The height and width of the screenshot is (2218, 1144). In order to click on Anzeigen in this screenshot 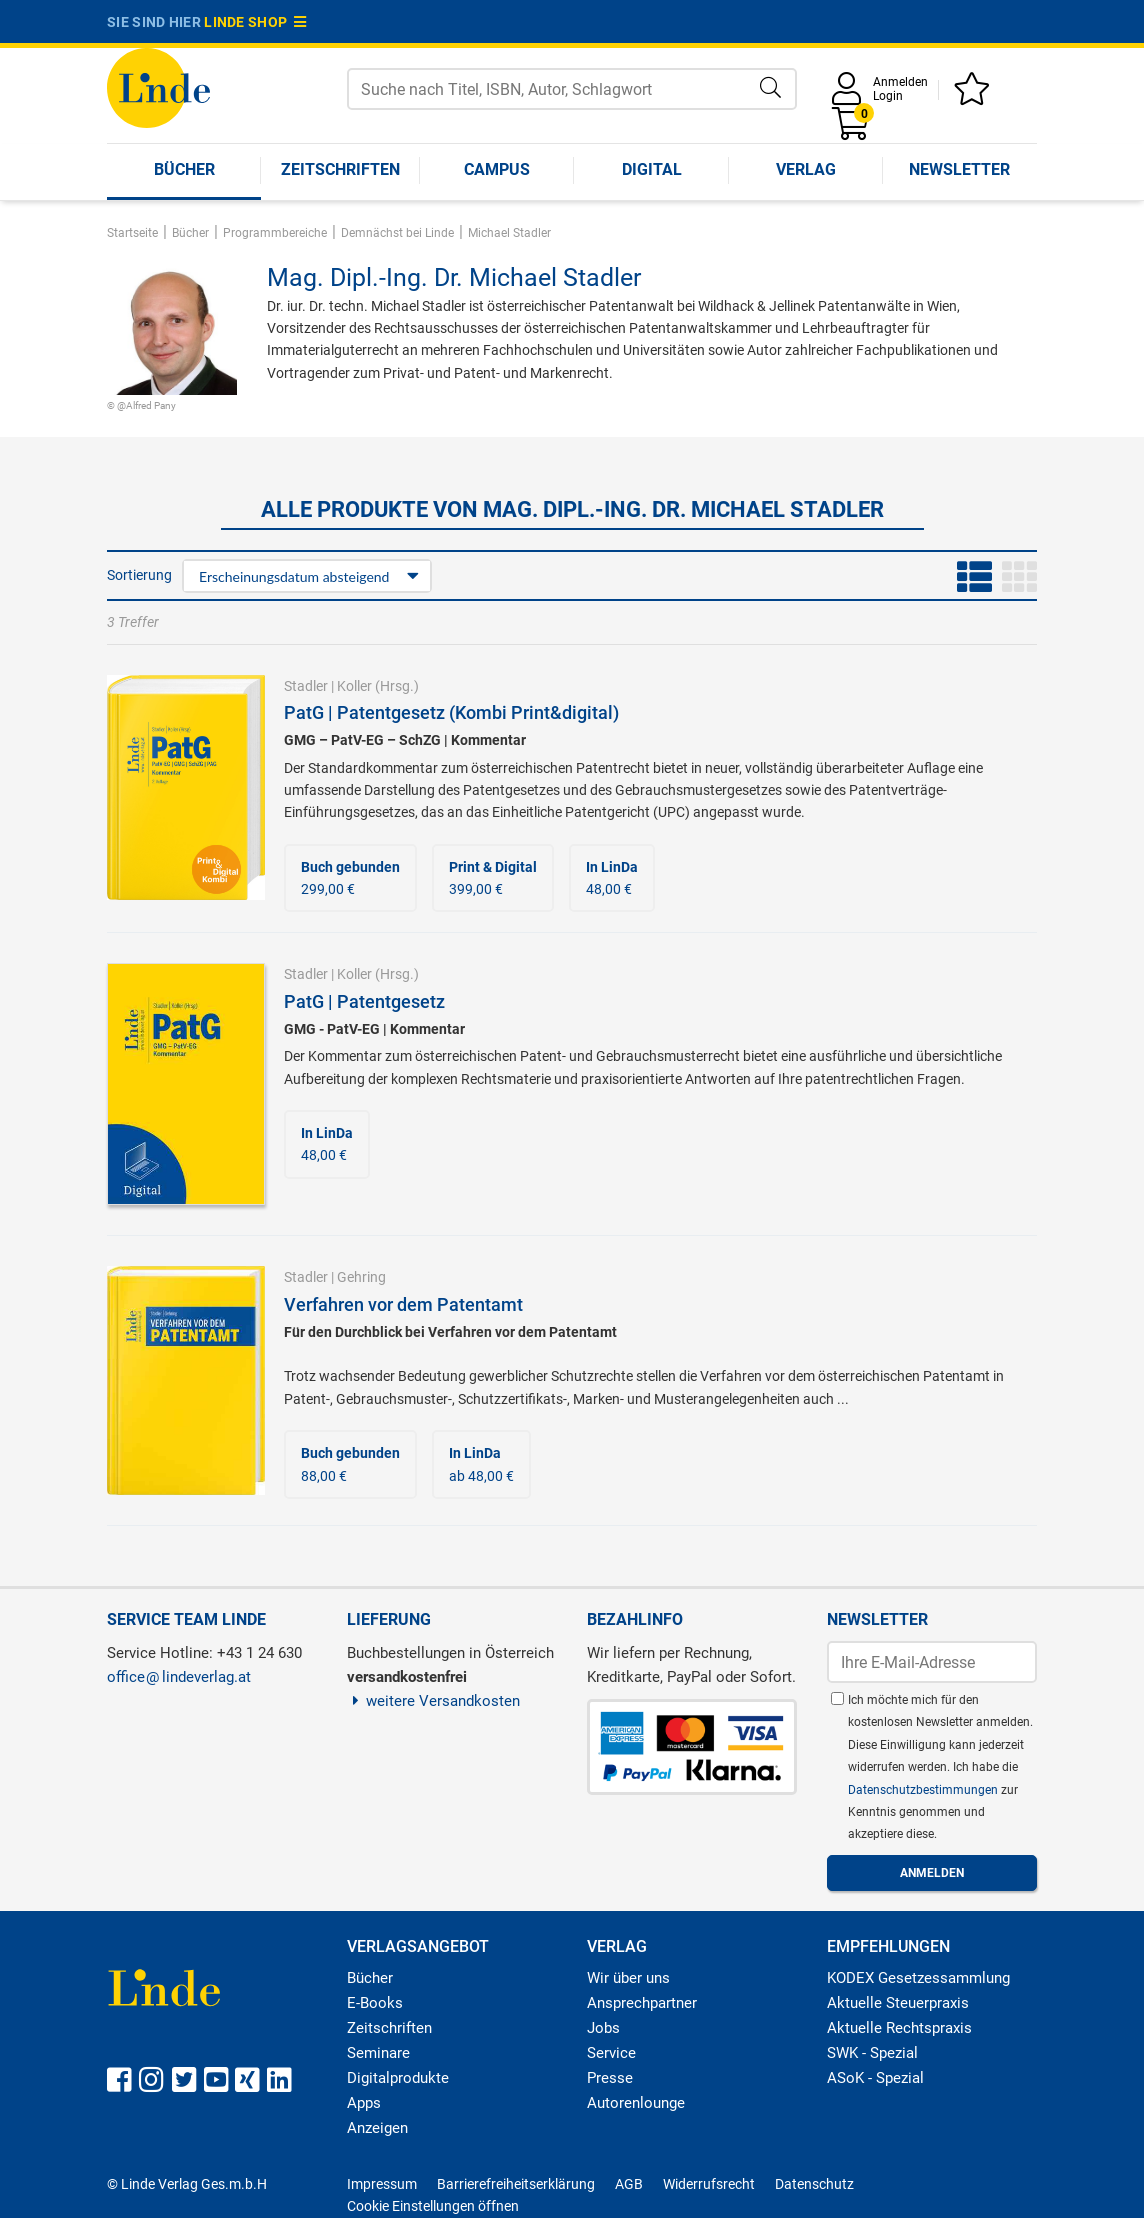, I will do `click(377, 2128)`.